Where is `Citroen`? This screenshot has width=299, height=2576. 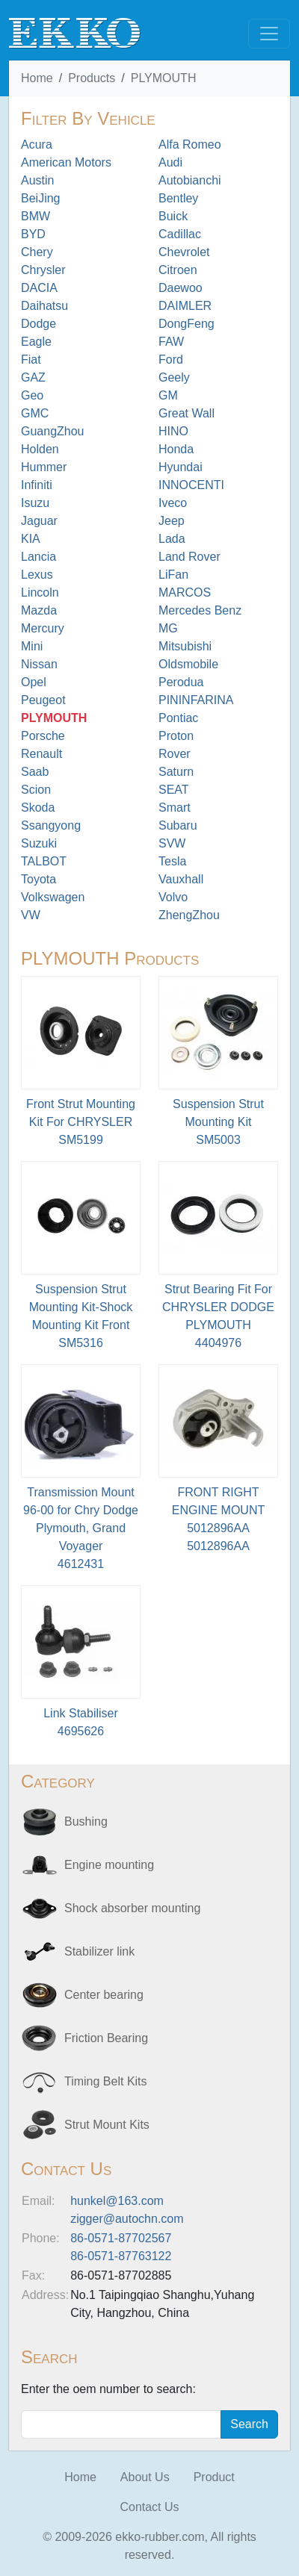 Citroen is located at coordinates (177, 270).